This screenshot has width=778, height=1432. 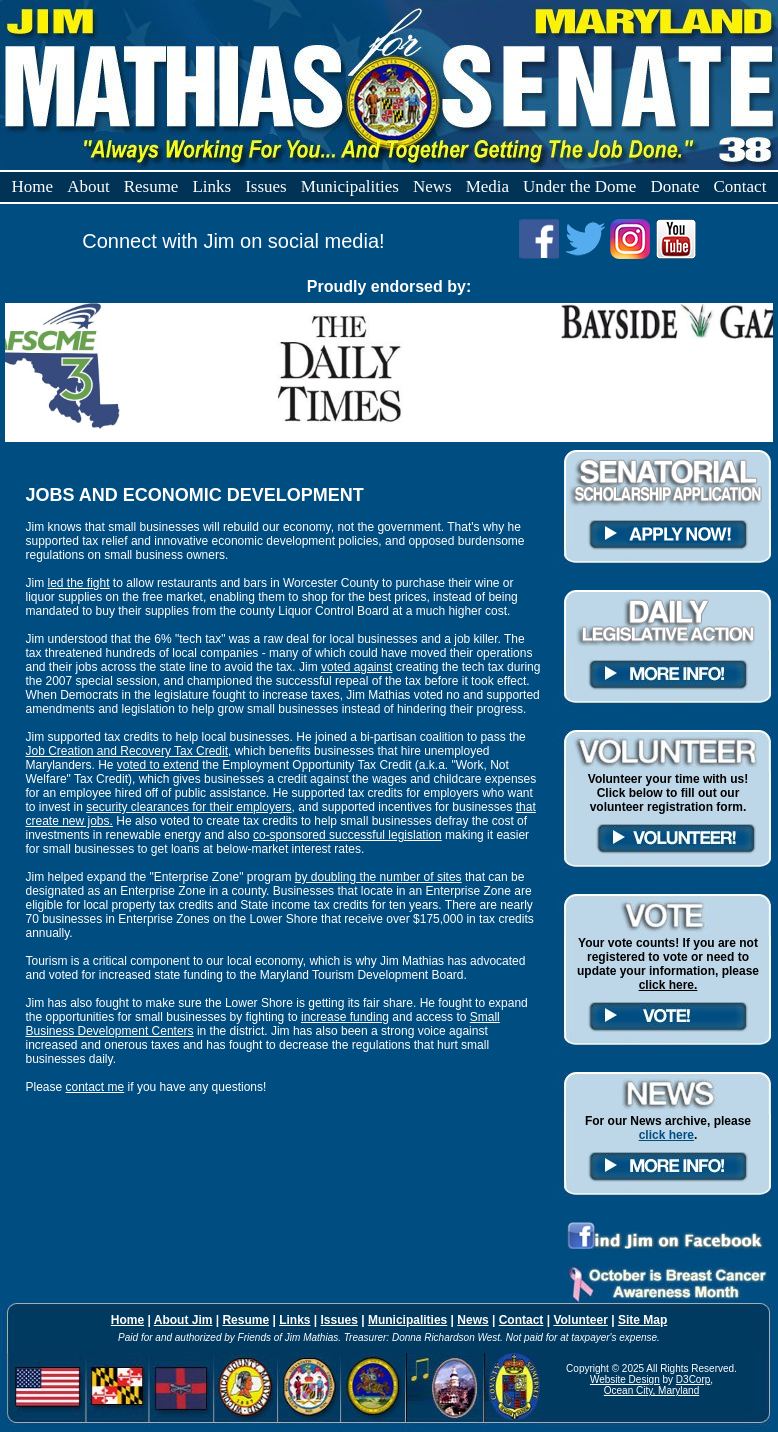 I want to click on Volunteer, so click(x=580, y=1320).